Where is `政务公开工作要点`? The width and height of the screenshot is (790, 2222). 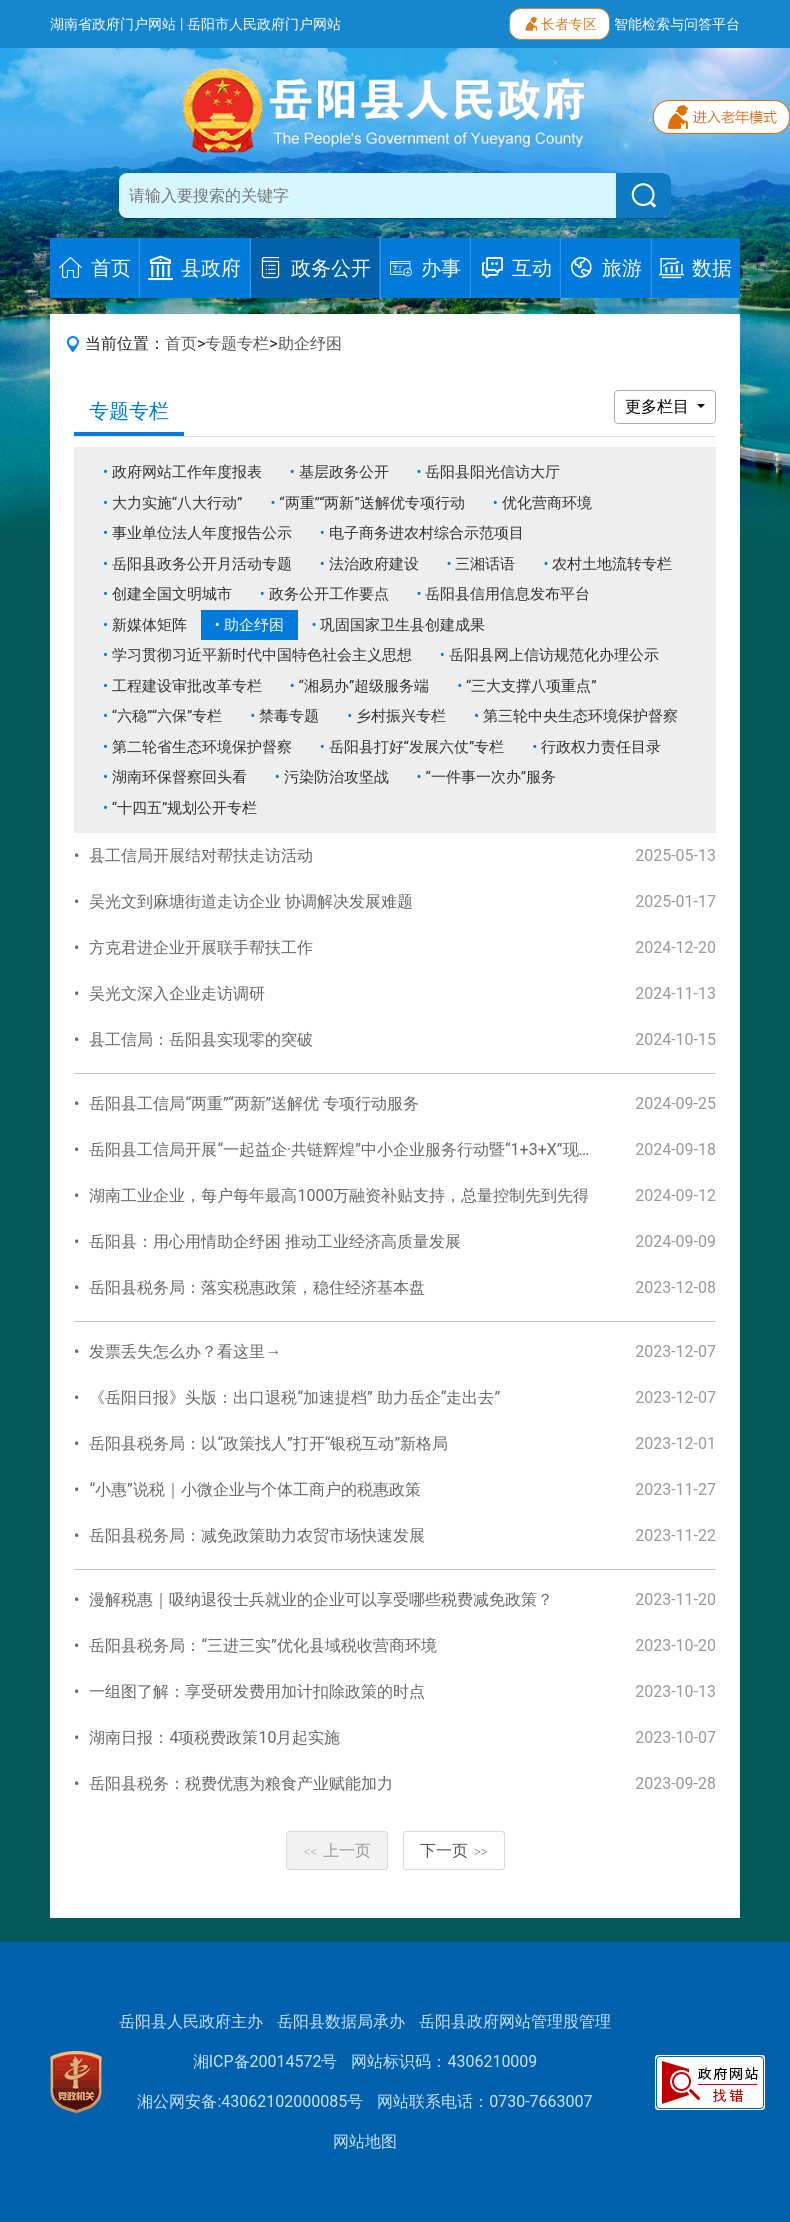
政务公开工作要点 is located at coordinates (329, 594).